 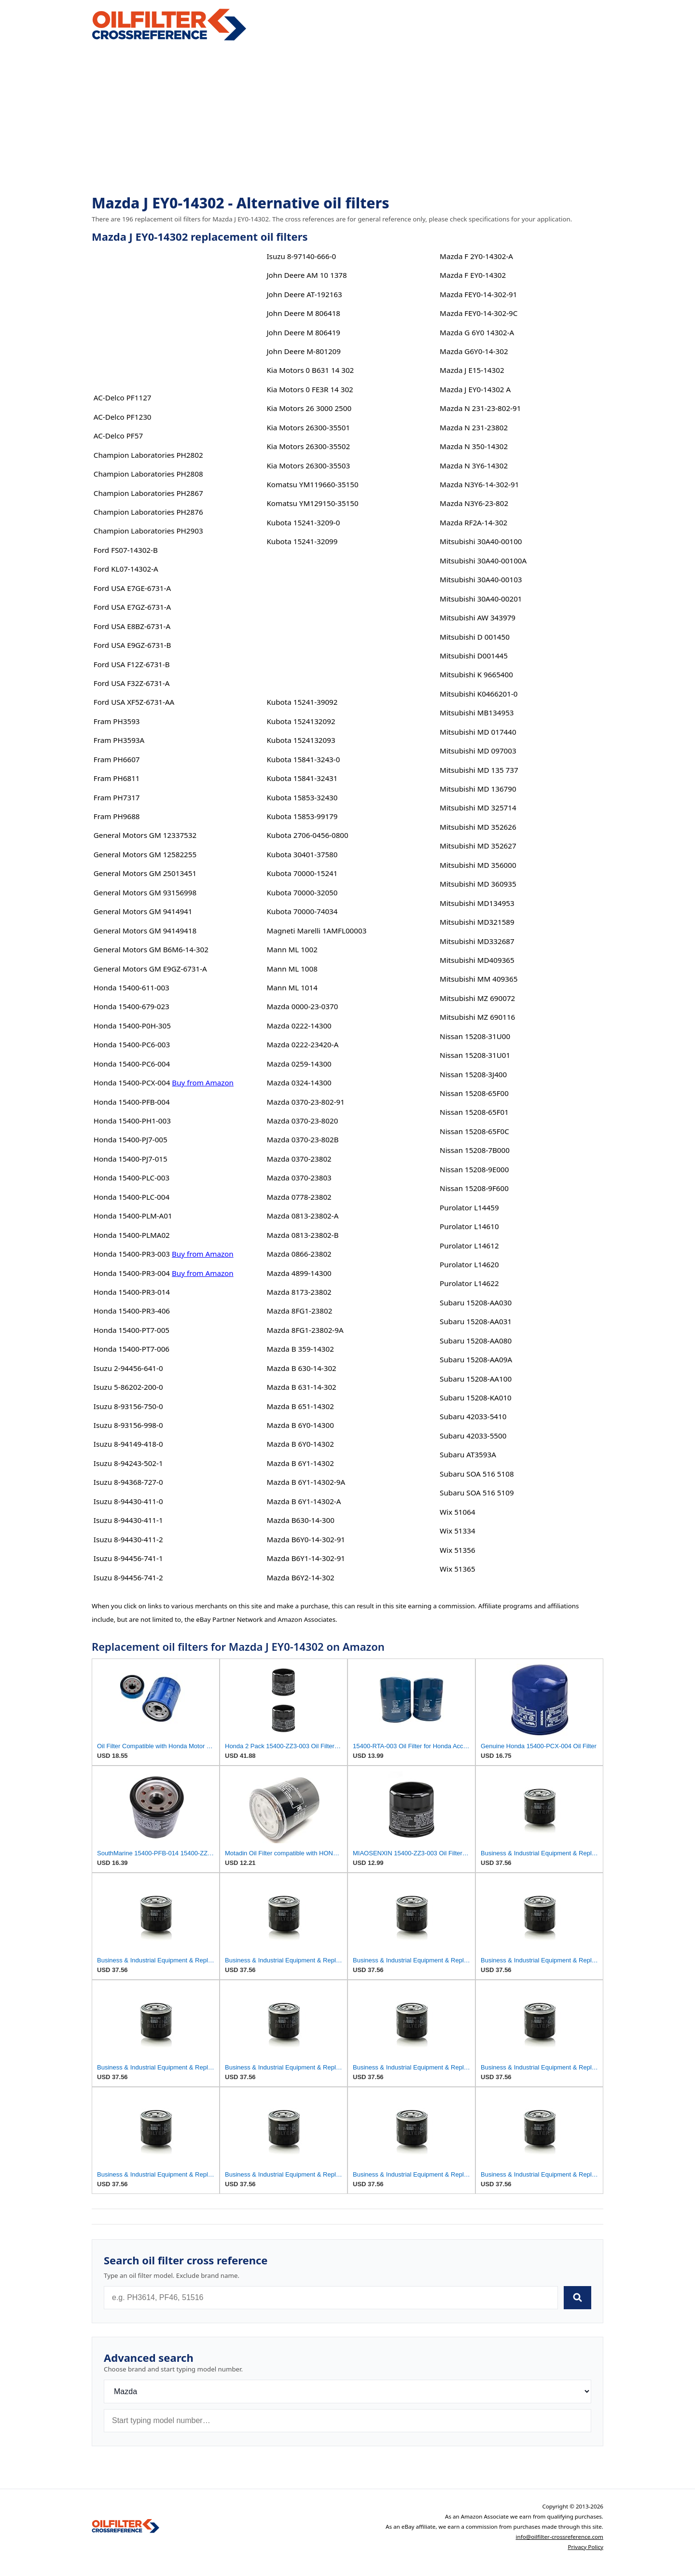 I want to click on Mitsubishi MB134953, so click(x=477, y=712).